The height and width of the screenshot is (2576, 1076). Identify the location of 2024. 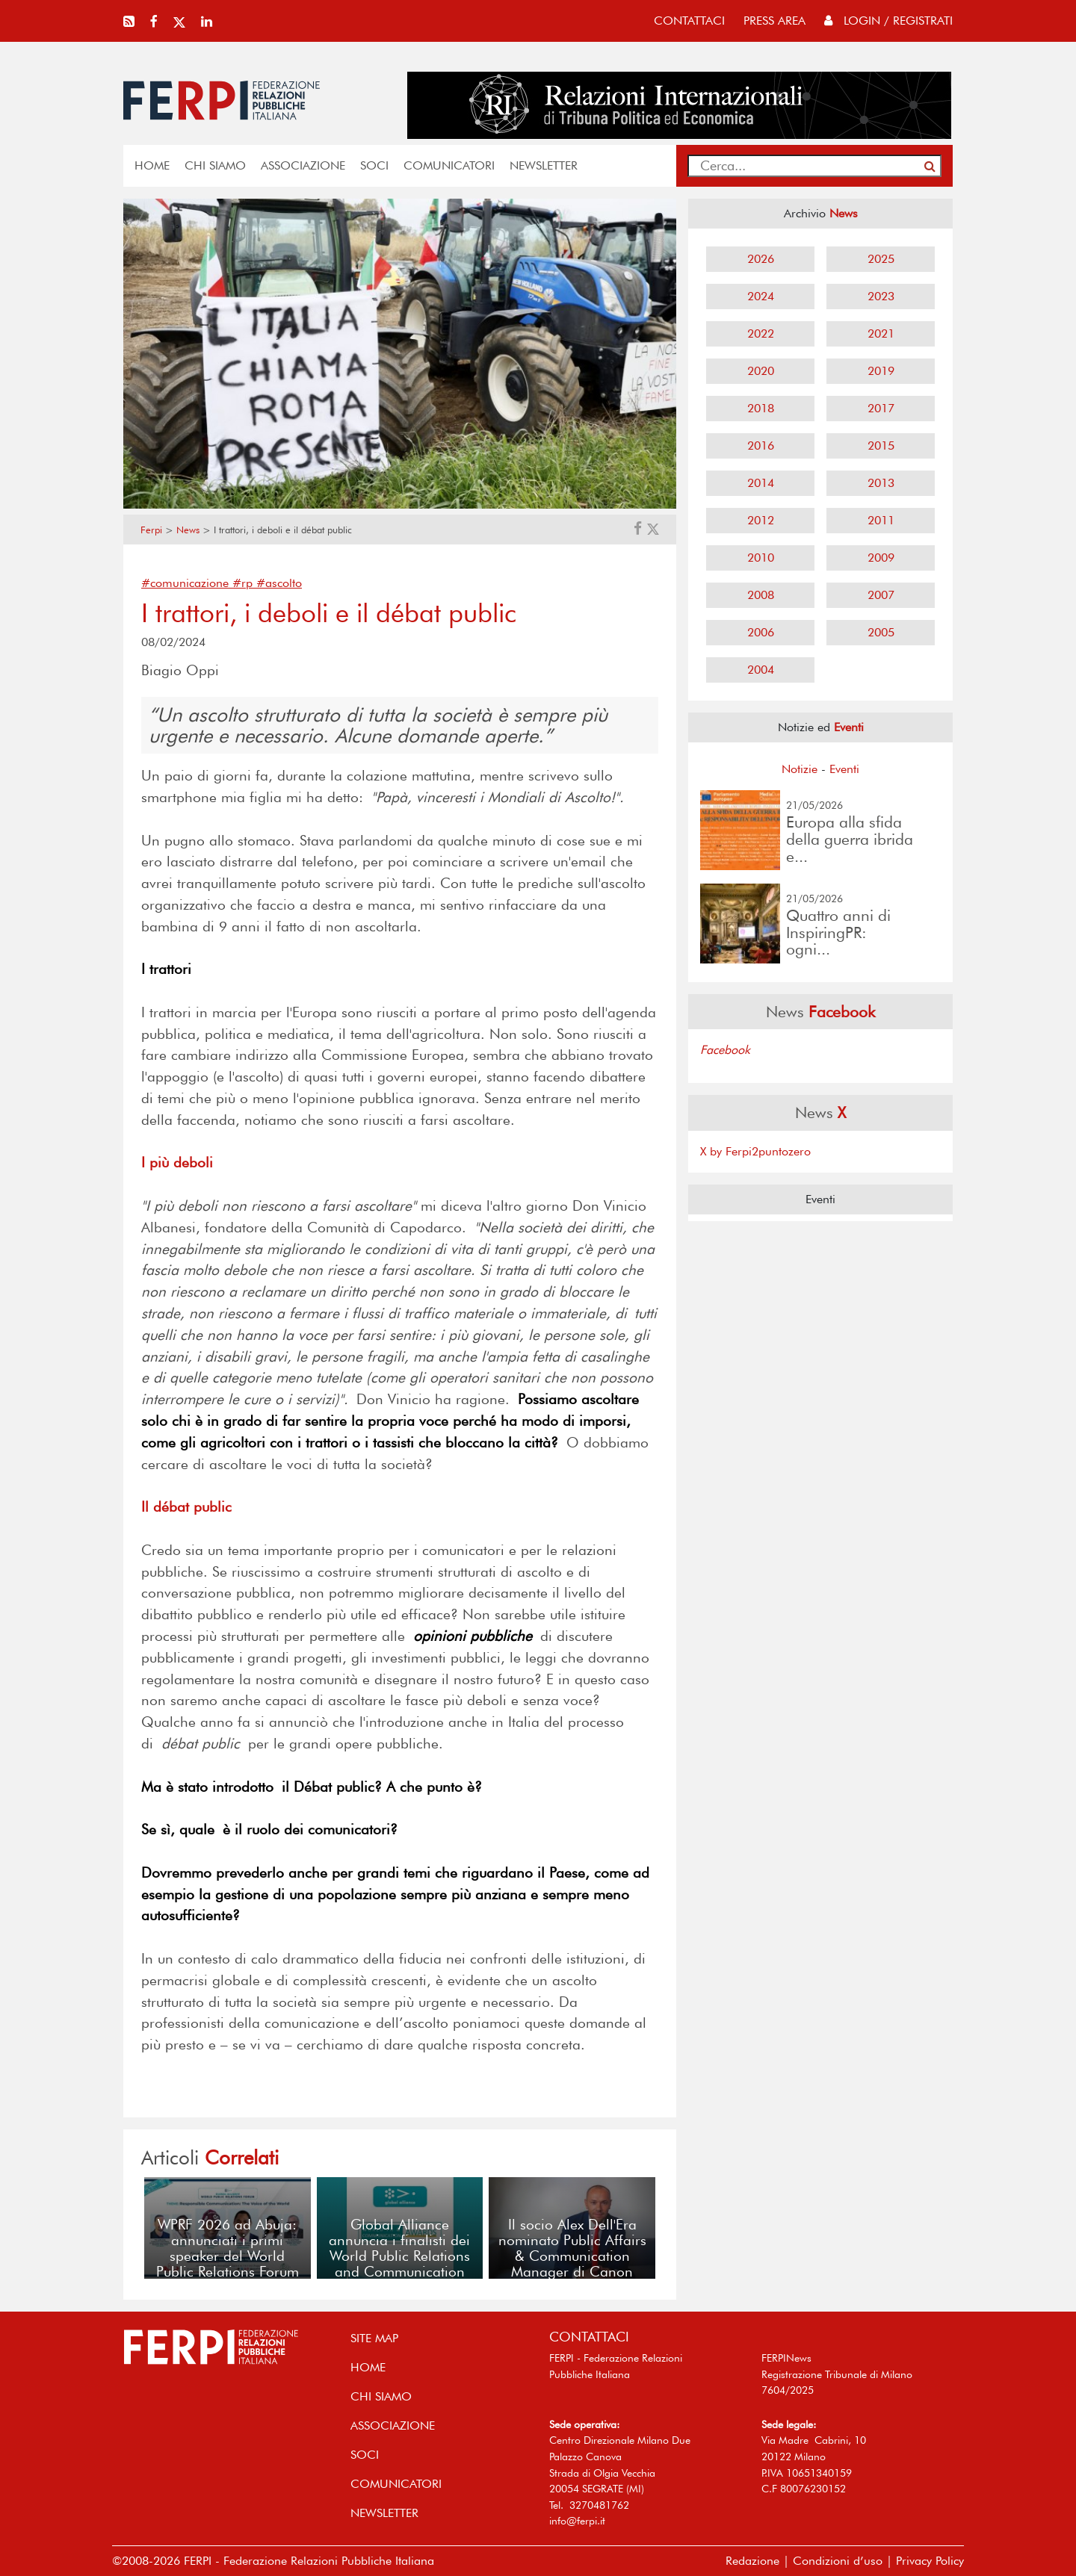
(760, 296).